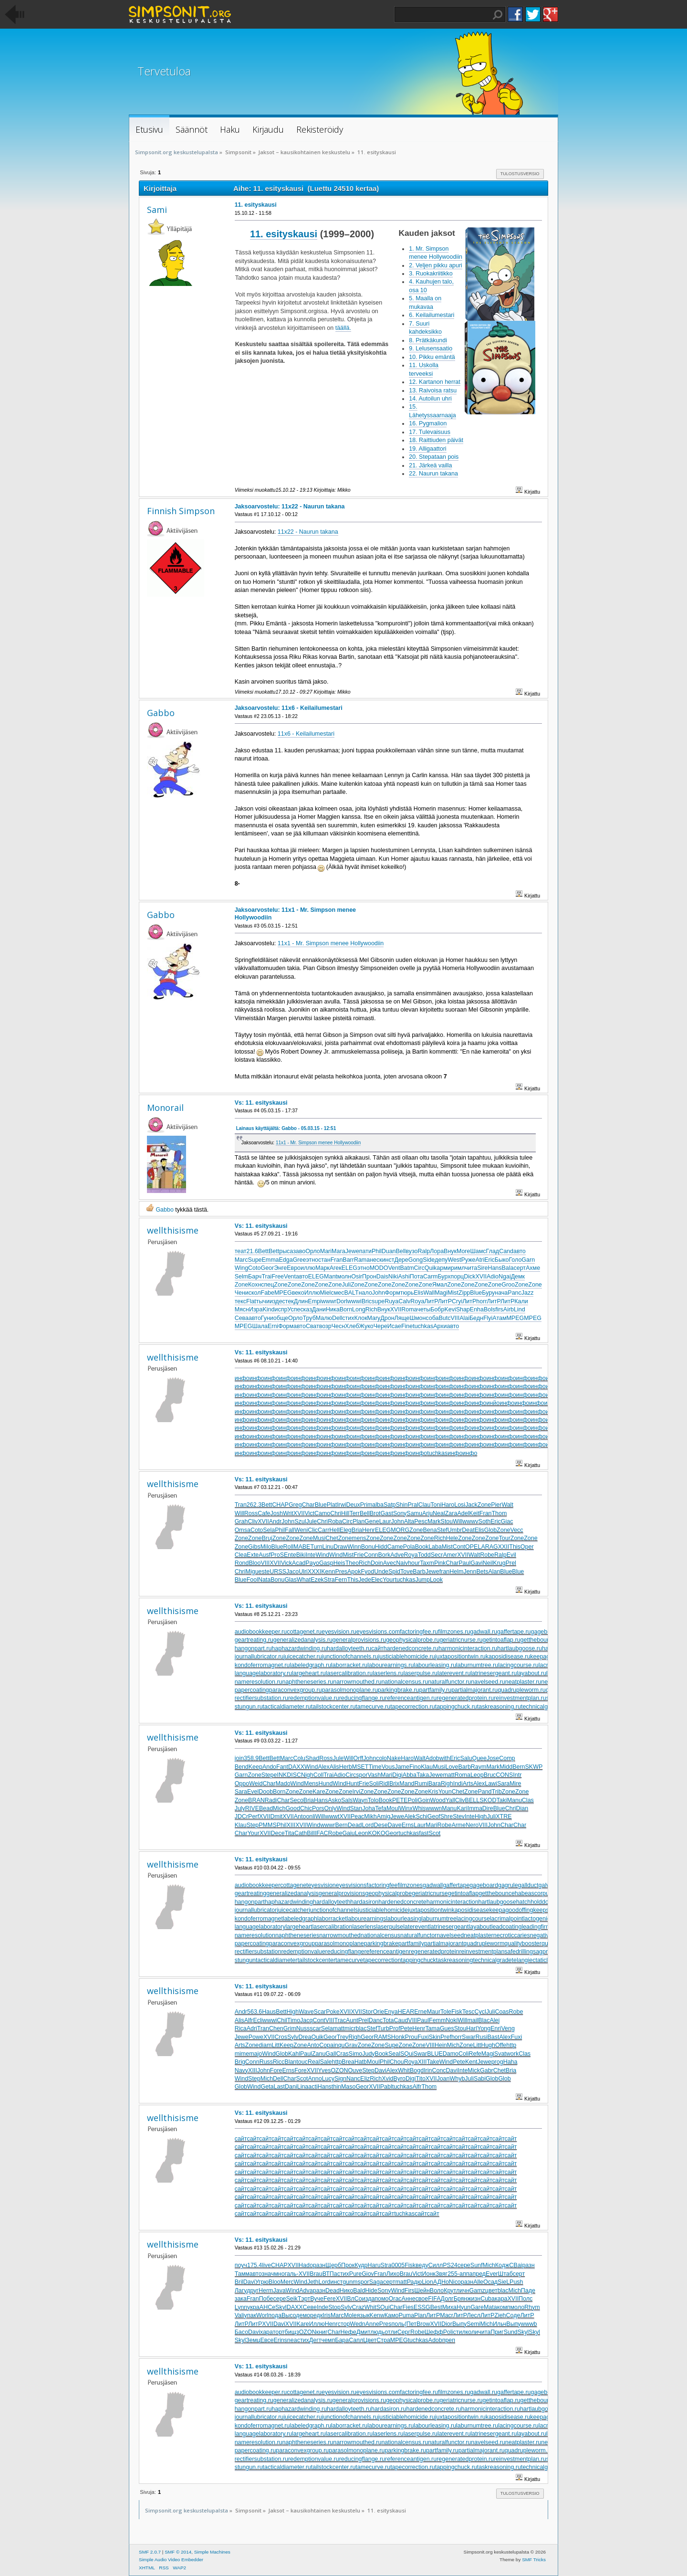  What do you see at coordinates (408, 2307) in the screenshot?
I see `Fies` at bounding box center [408, 2307].